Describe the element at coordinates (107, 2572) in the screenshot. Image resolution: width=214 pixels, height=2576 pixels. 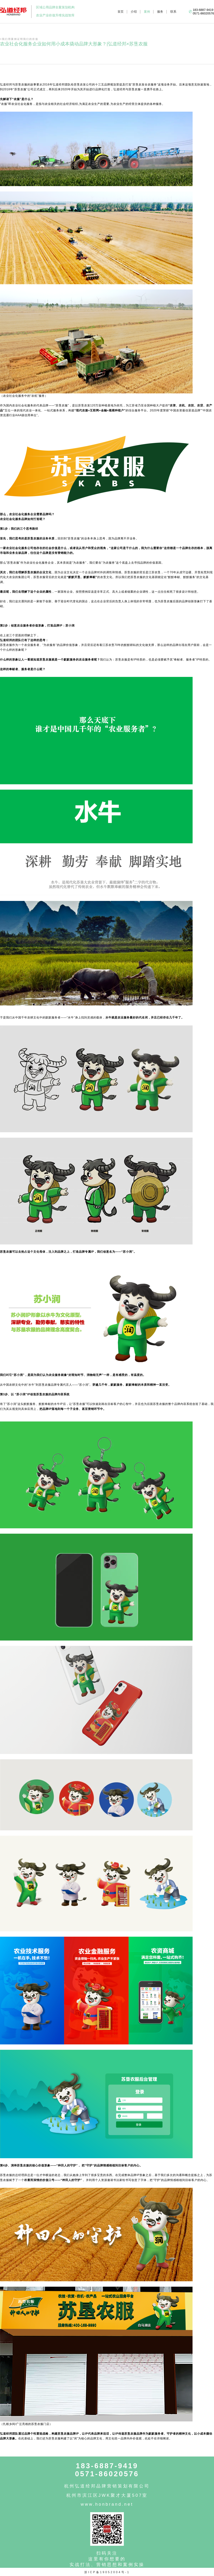
I see `浙ICP备19052004号-1` at that location.